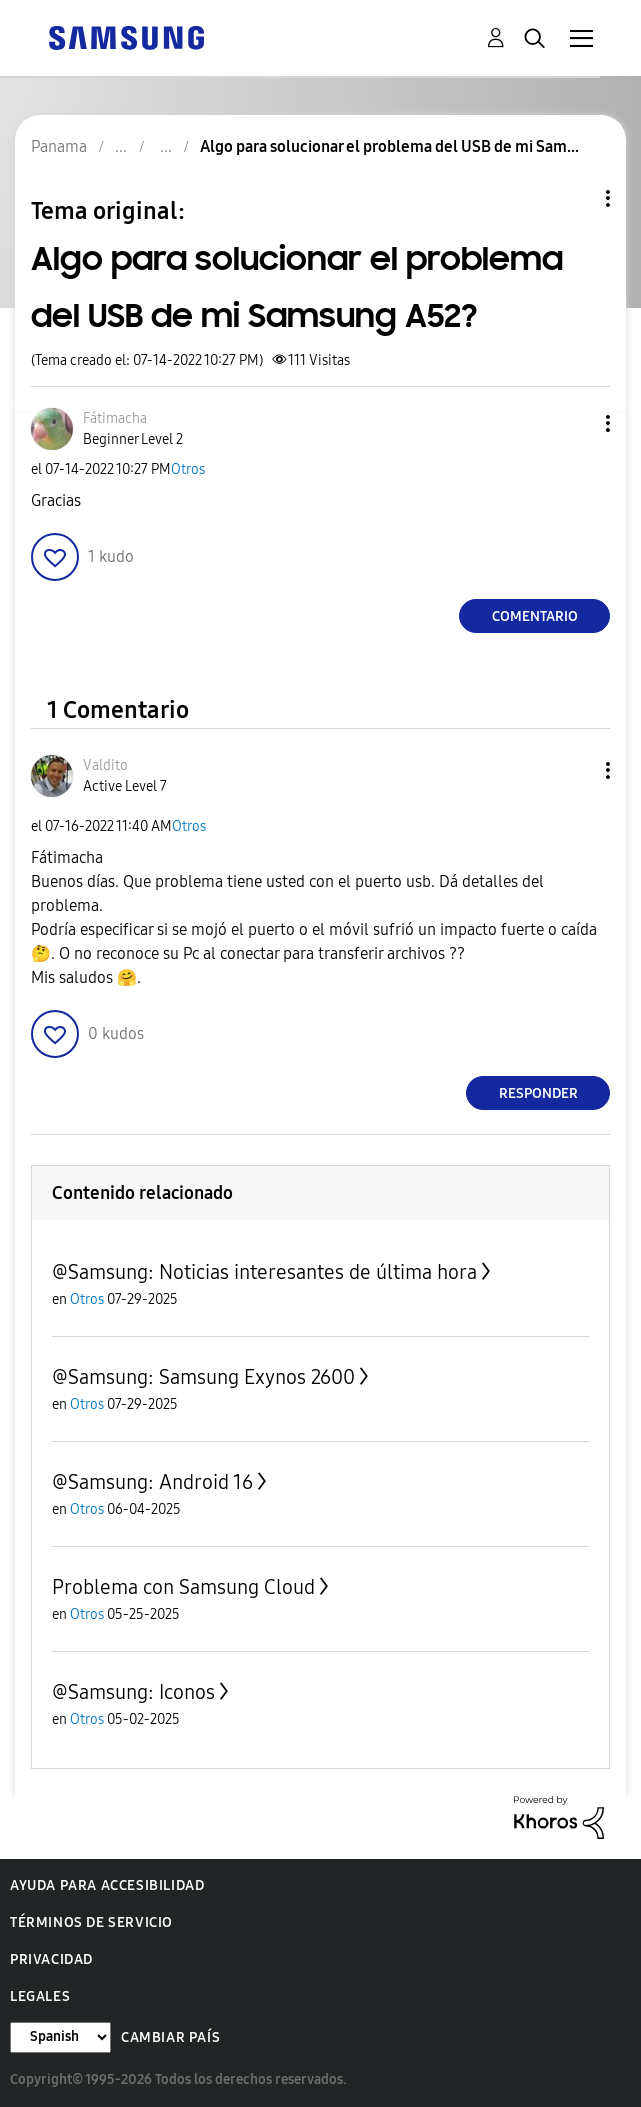 This screenshot has height=2107, width=641. What do you see at coordinates (133, 1692) in the screenshot?
I see `@Samsung: Iconos` at bounding box center [133, 1692].